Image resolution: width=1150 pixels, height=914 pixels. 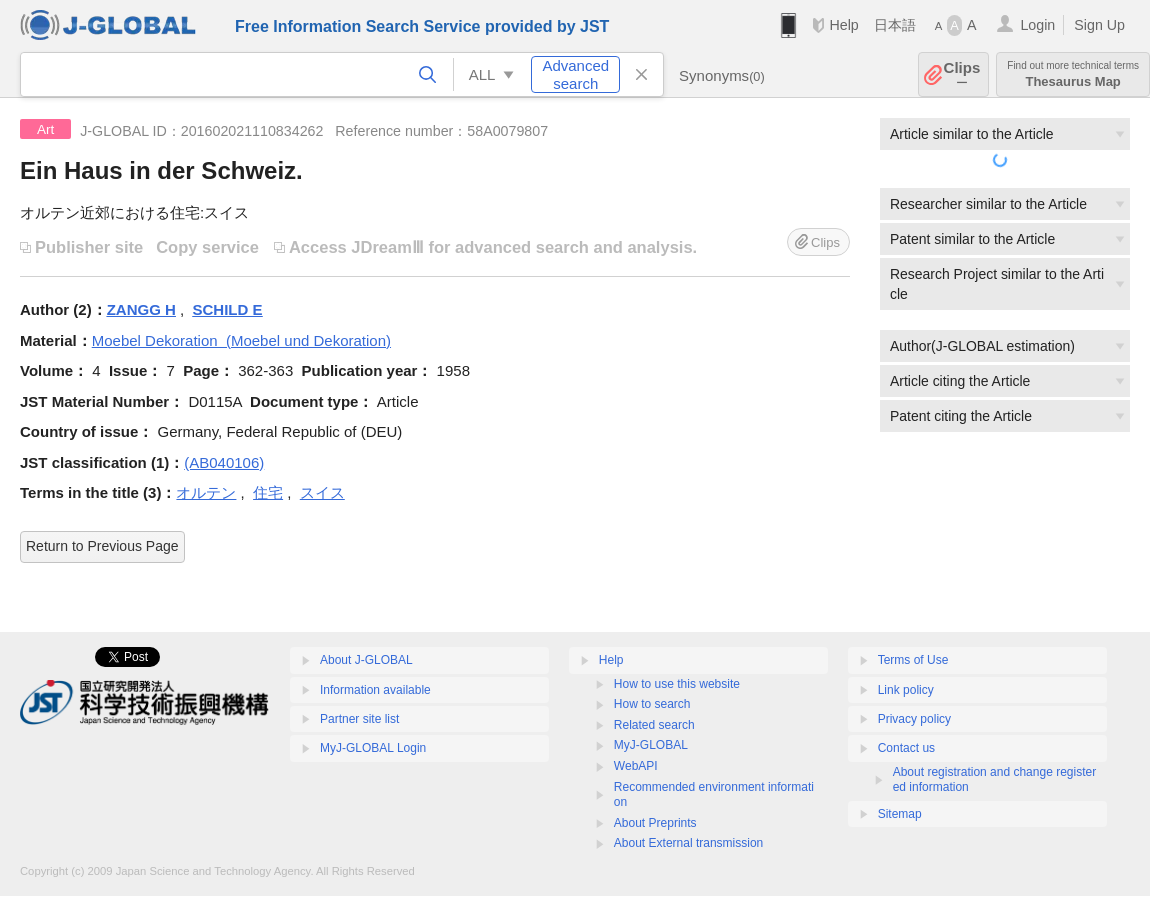 I want to click on Privacy policy, so click(x=914, y=719).